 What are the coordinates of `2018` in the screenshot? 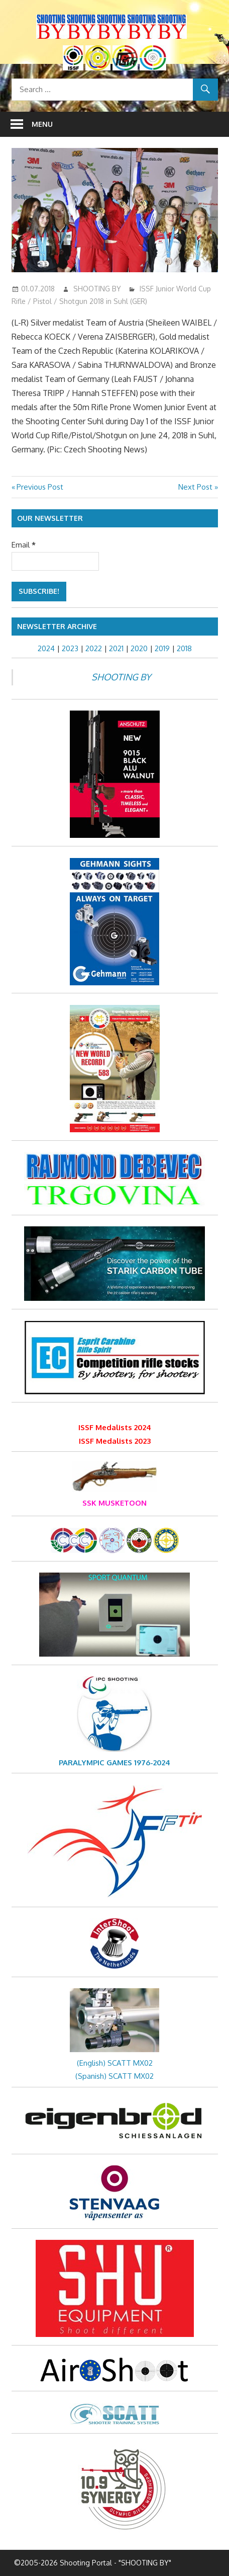 It's located at (184, 648).